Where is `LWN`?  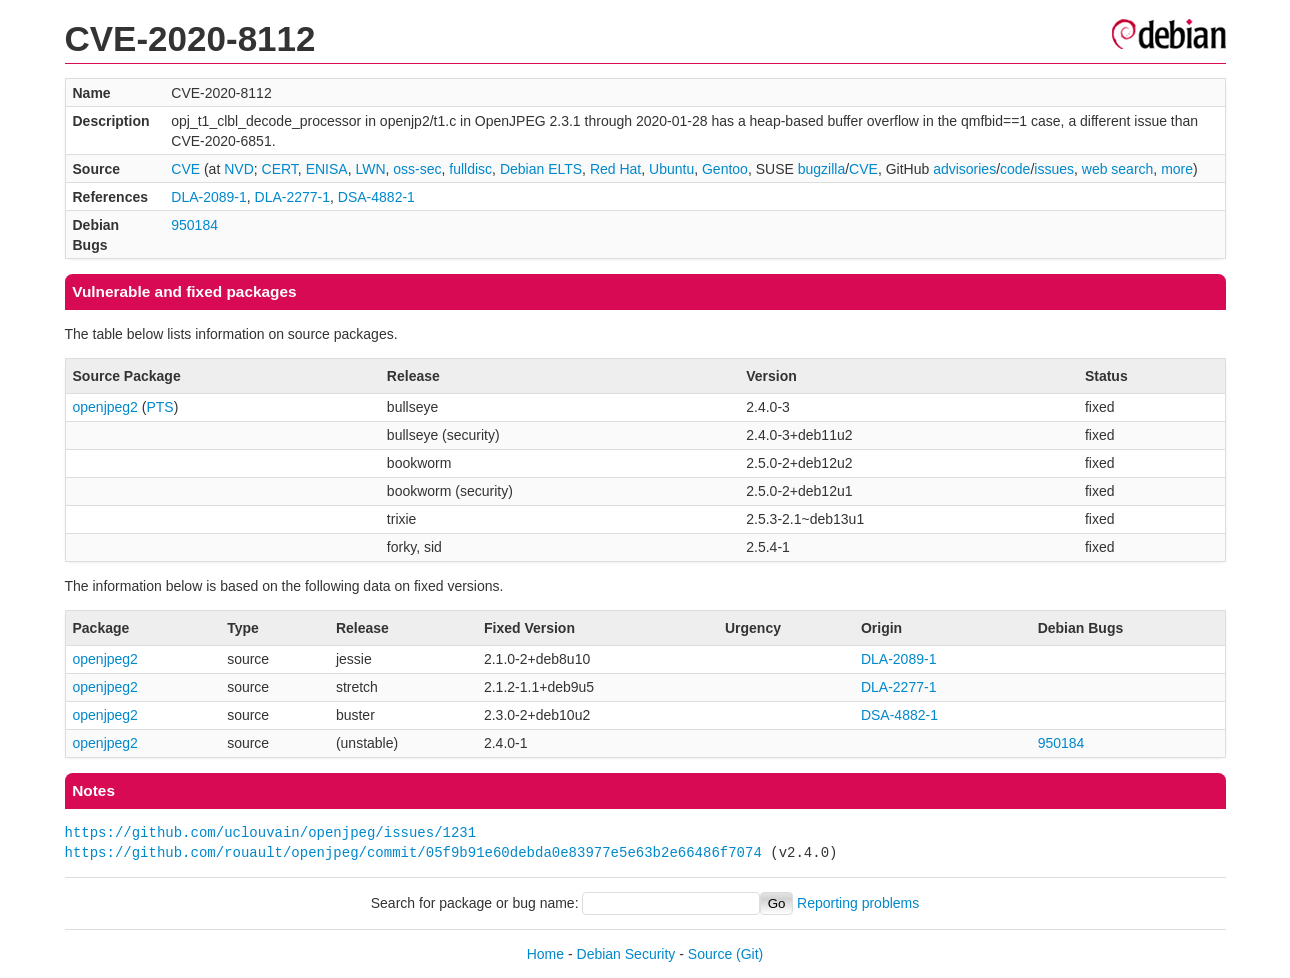
LWN is located at coordinates (370, 169).